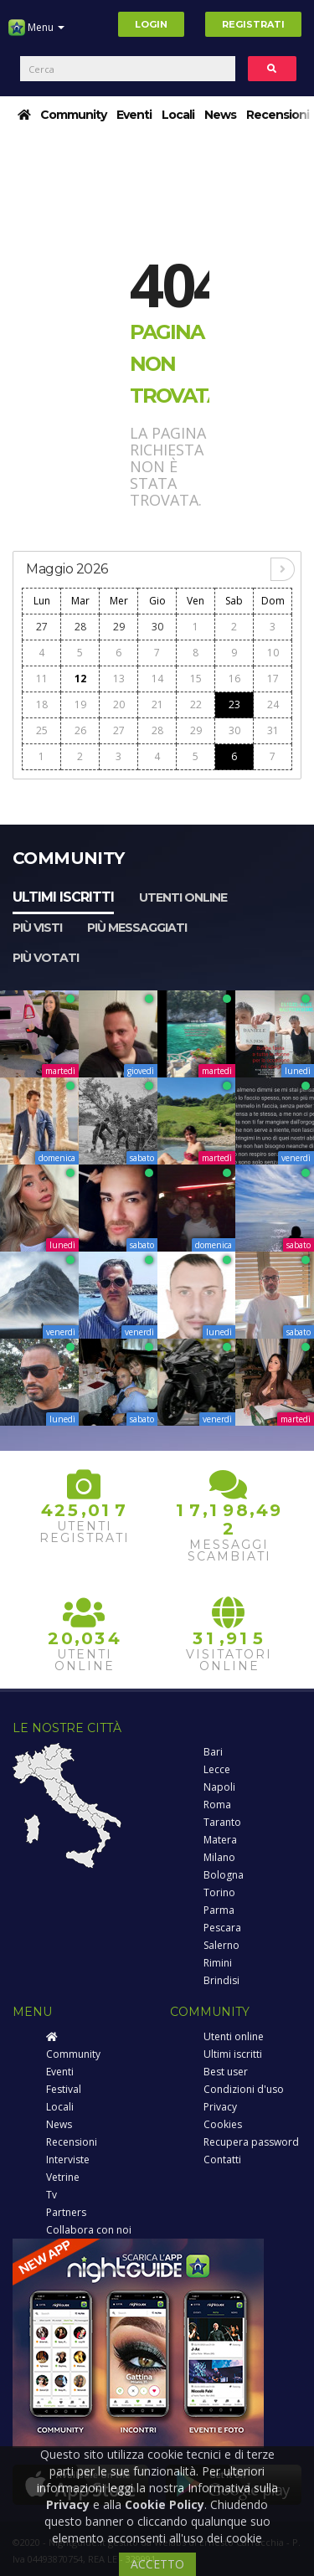  I want to click on Ultimi iscritti, so click(63, 897).